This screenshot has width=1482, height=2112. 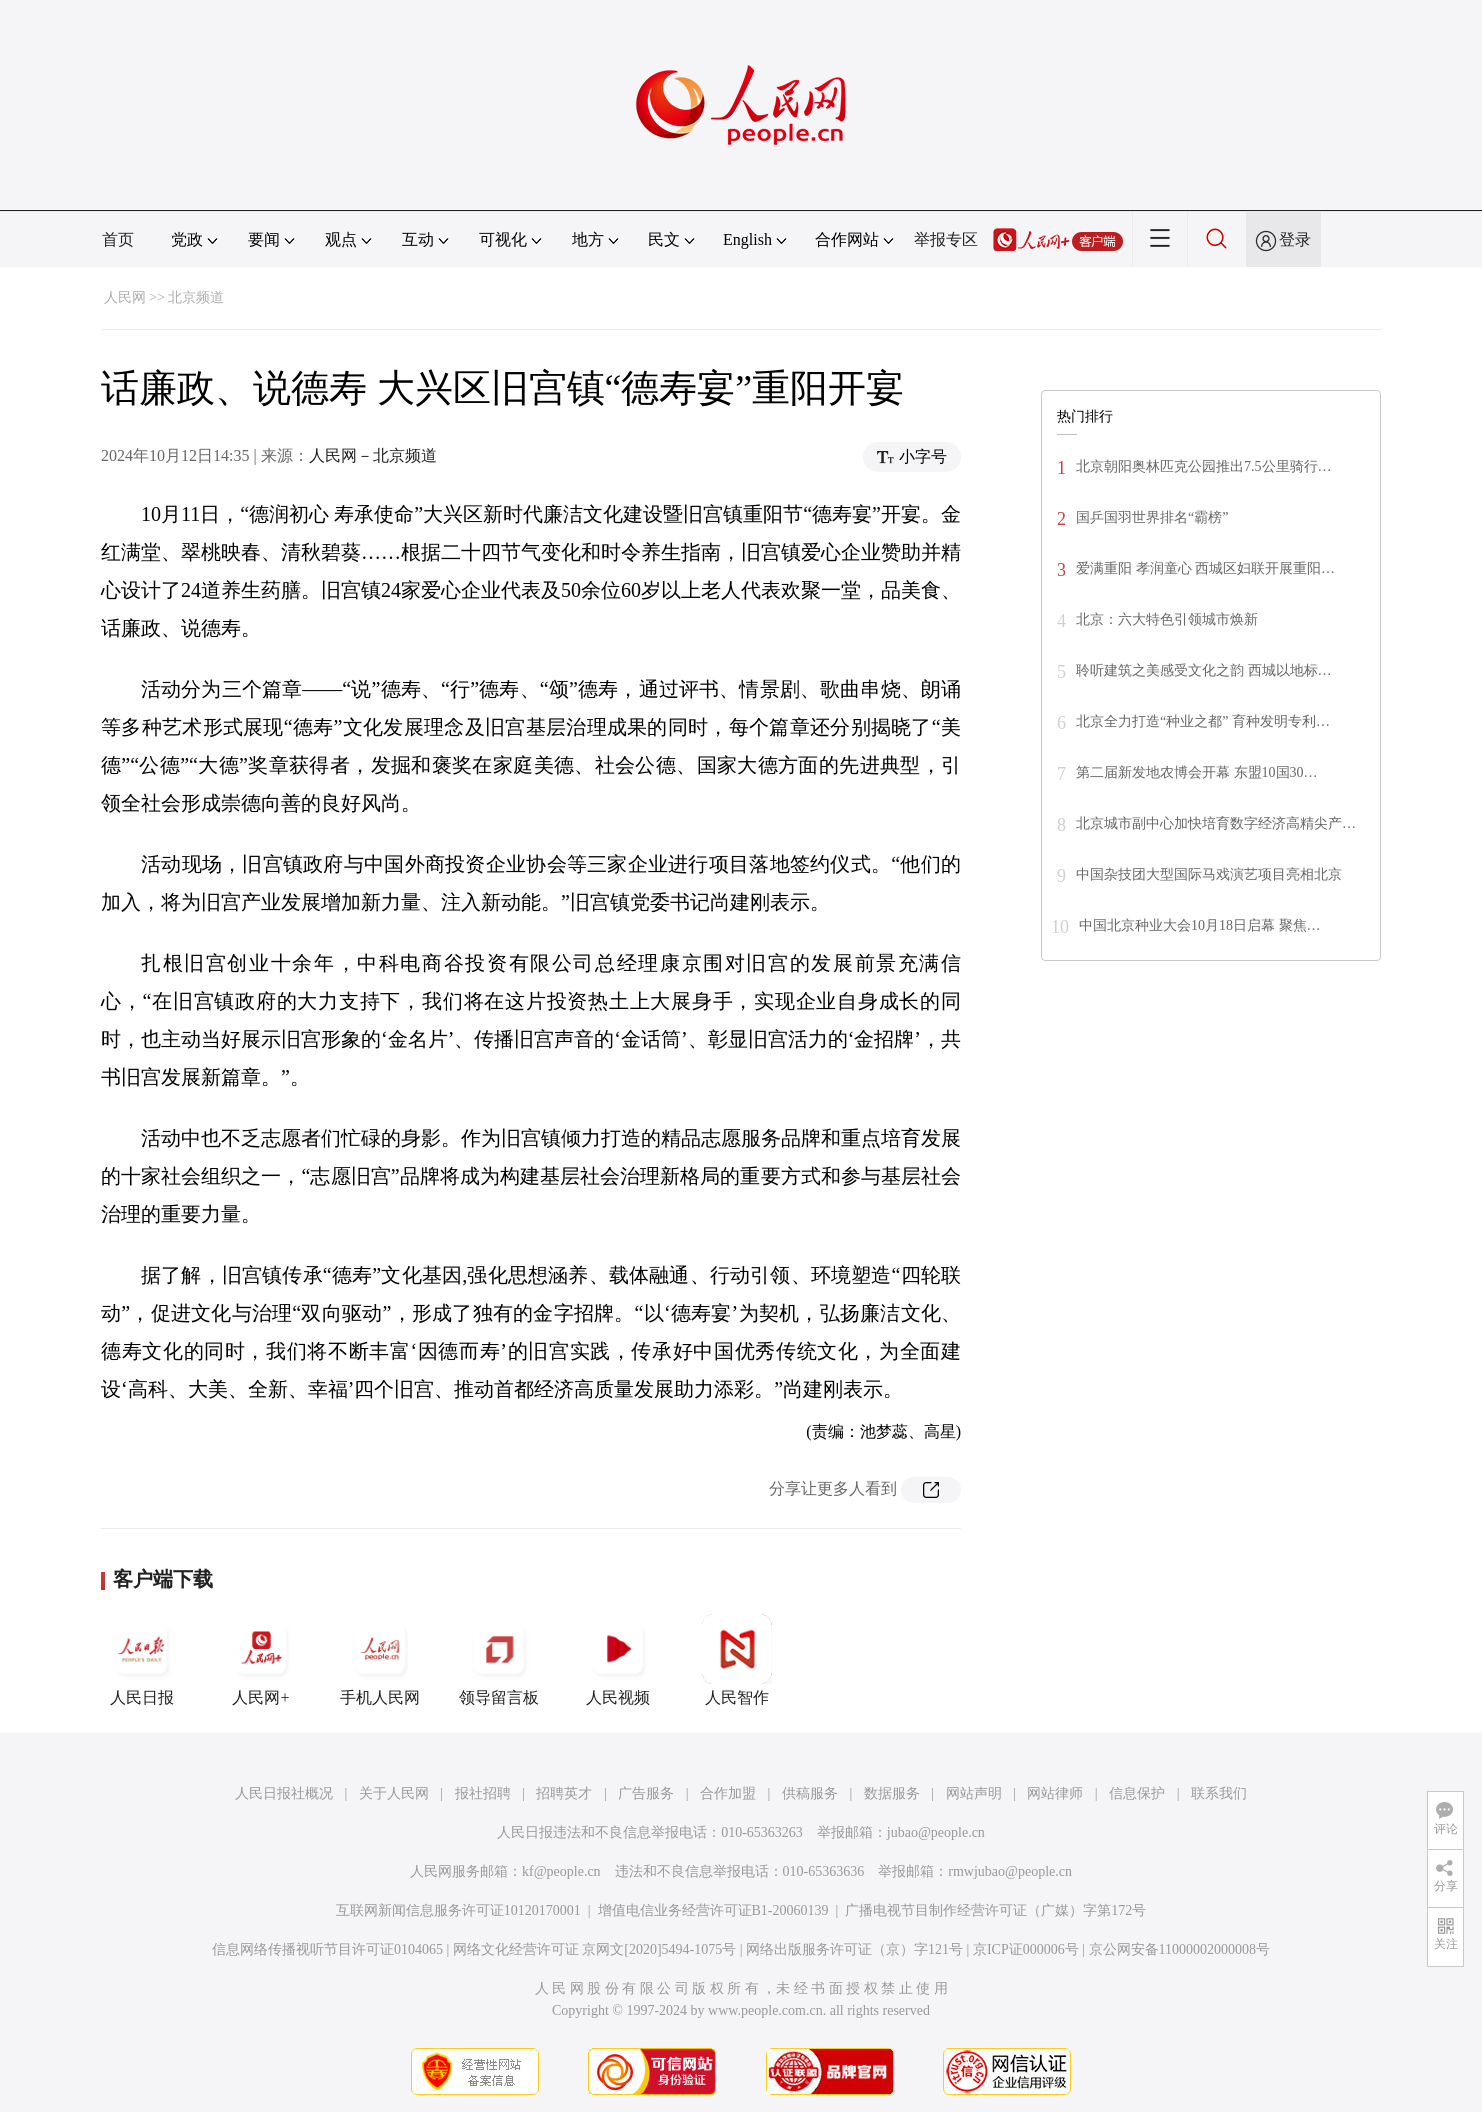 What do you see at coordinates (810, 1793) in the screenshot?
I see `供稿服务` at bounding box center [810, 1793].